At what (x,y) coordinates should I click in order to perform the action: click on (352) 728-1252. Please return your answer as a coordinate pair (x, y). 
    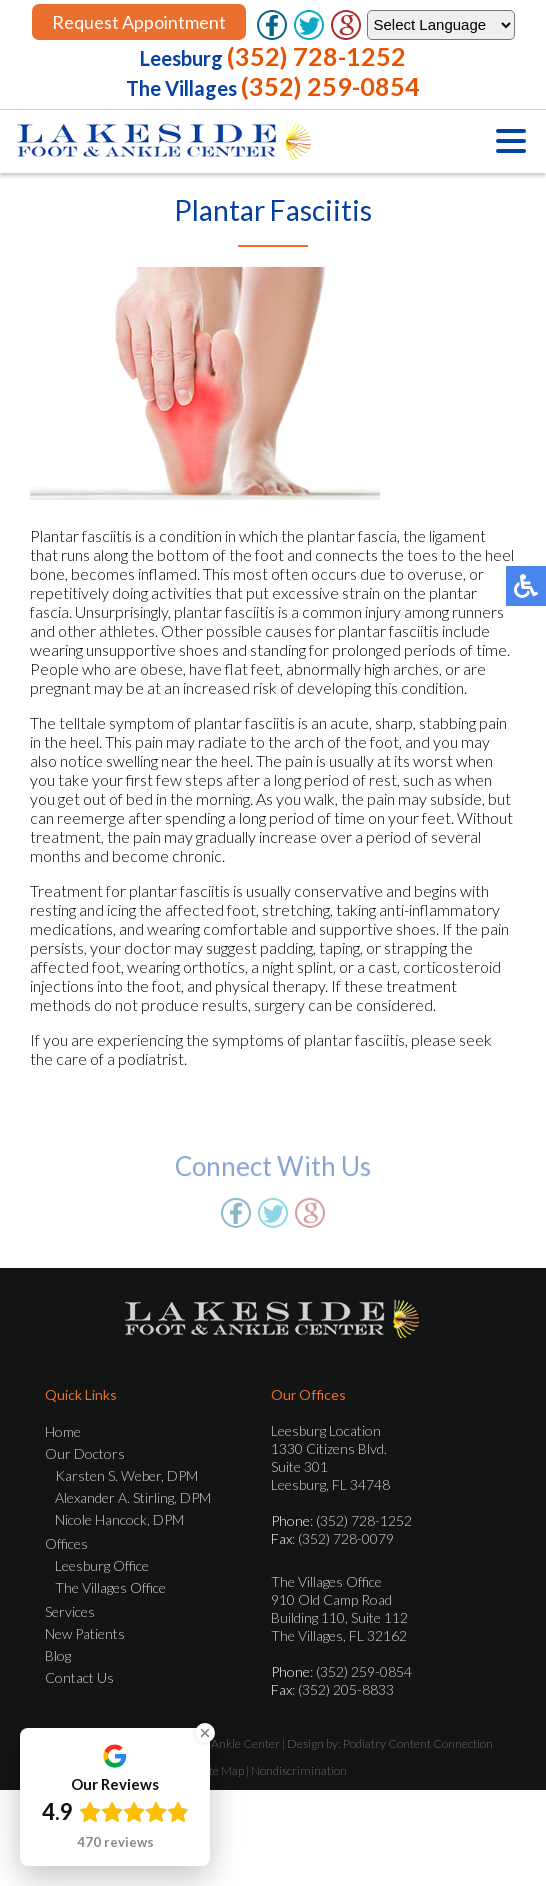
    Looking at the image, I should click on (316, 56).